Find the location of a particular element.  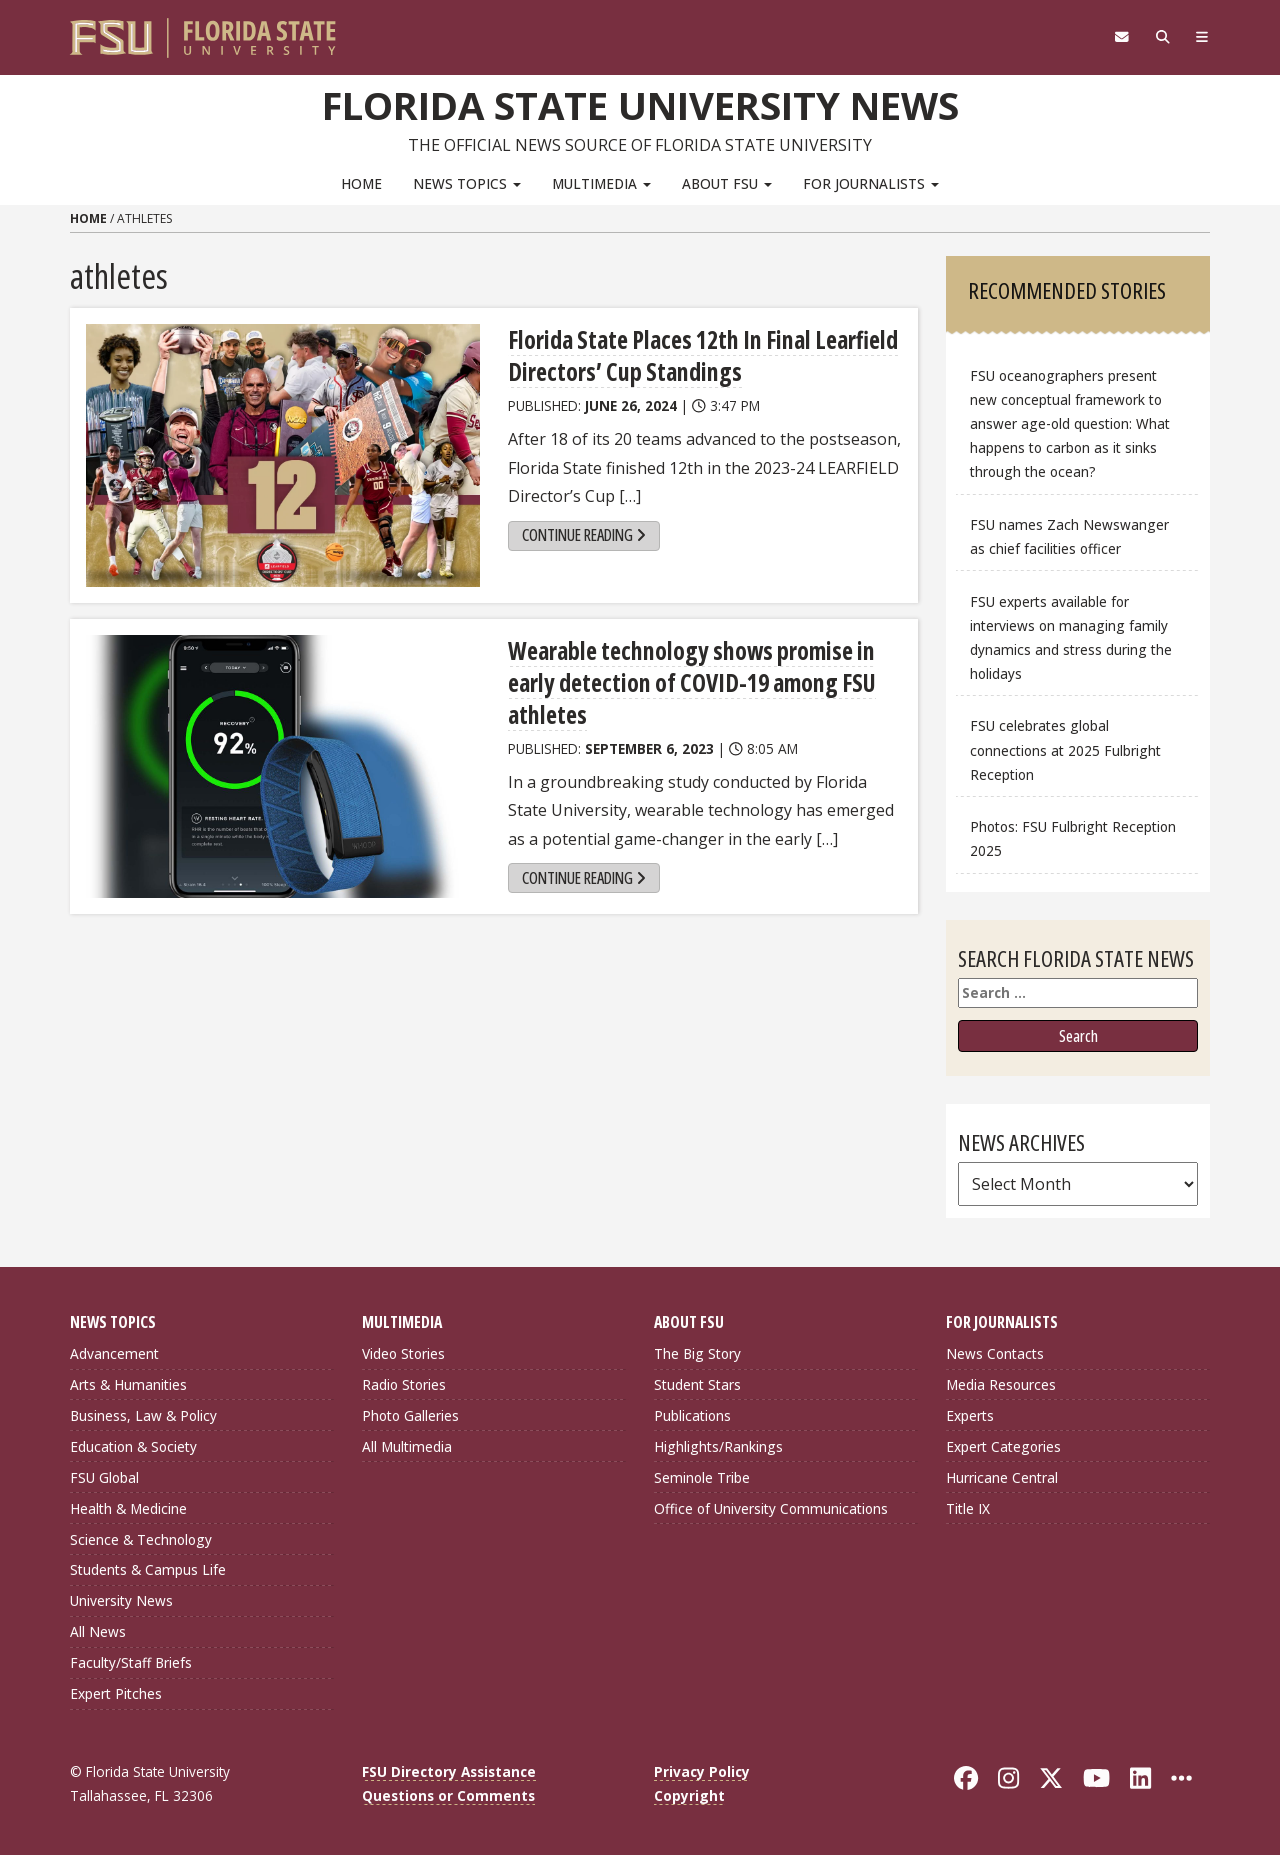

All Multimedia is located at coordinates (407, 1446).